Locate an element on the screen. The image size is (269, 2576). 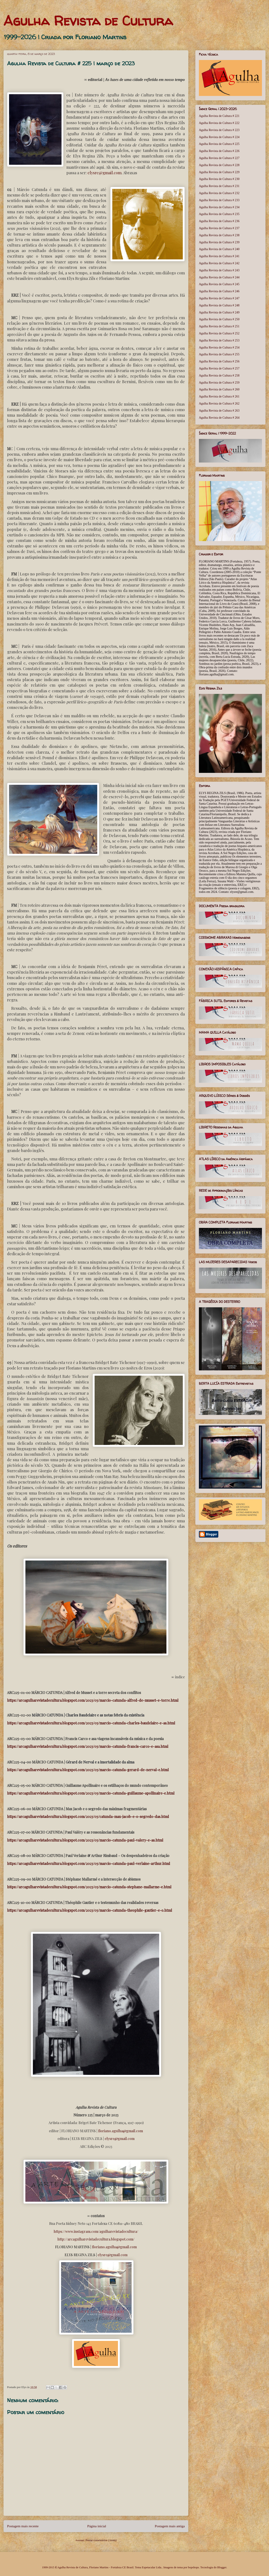
Agulha Revista de Cultura # 262 is located at coordinates (219, 403).